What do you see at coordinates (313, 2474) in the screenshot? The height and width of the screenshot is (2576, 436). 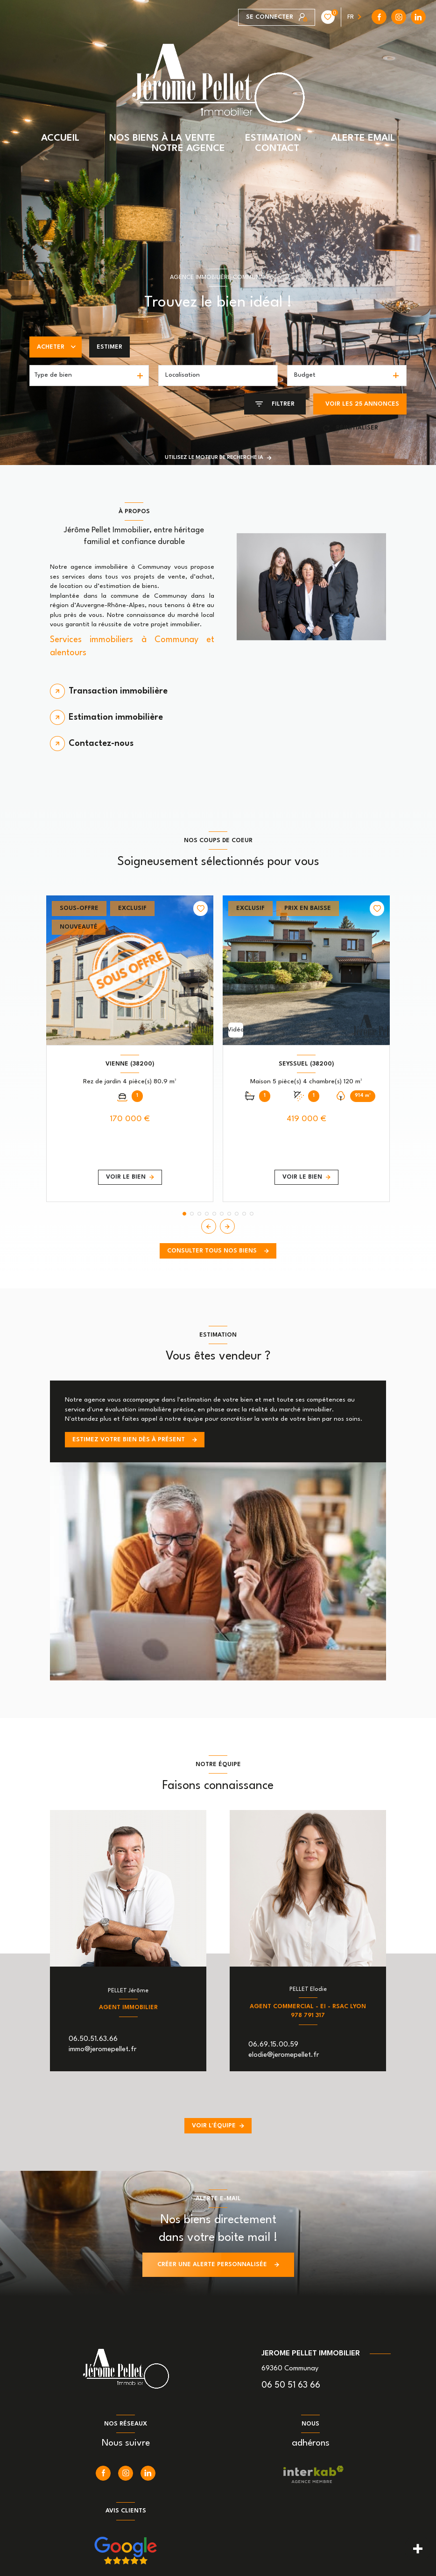 I see `[Visiter le site interkab - Ouverture nouvelle fenêtre]` at bounding box center [313, 2474].